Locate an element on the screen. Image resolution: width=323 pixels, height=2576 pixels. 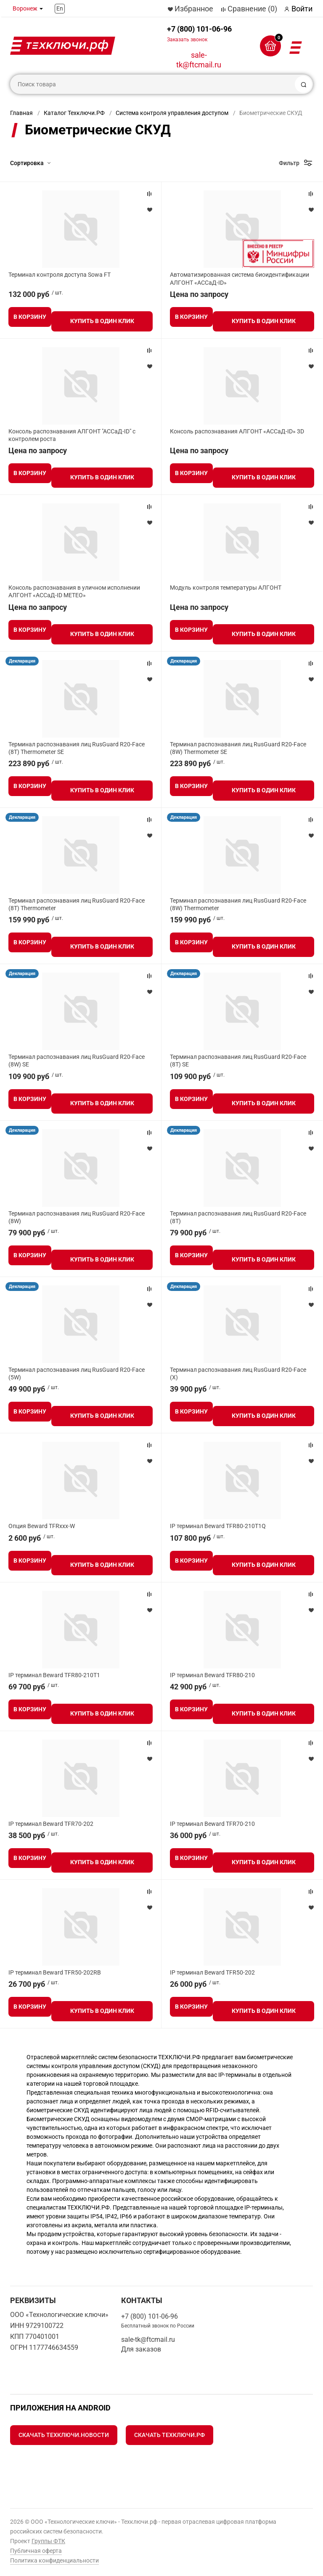
Терминал распознавания лиц RusGuard R20-Face (8T) SE is located at coordinates (238, 1060).